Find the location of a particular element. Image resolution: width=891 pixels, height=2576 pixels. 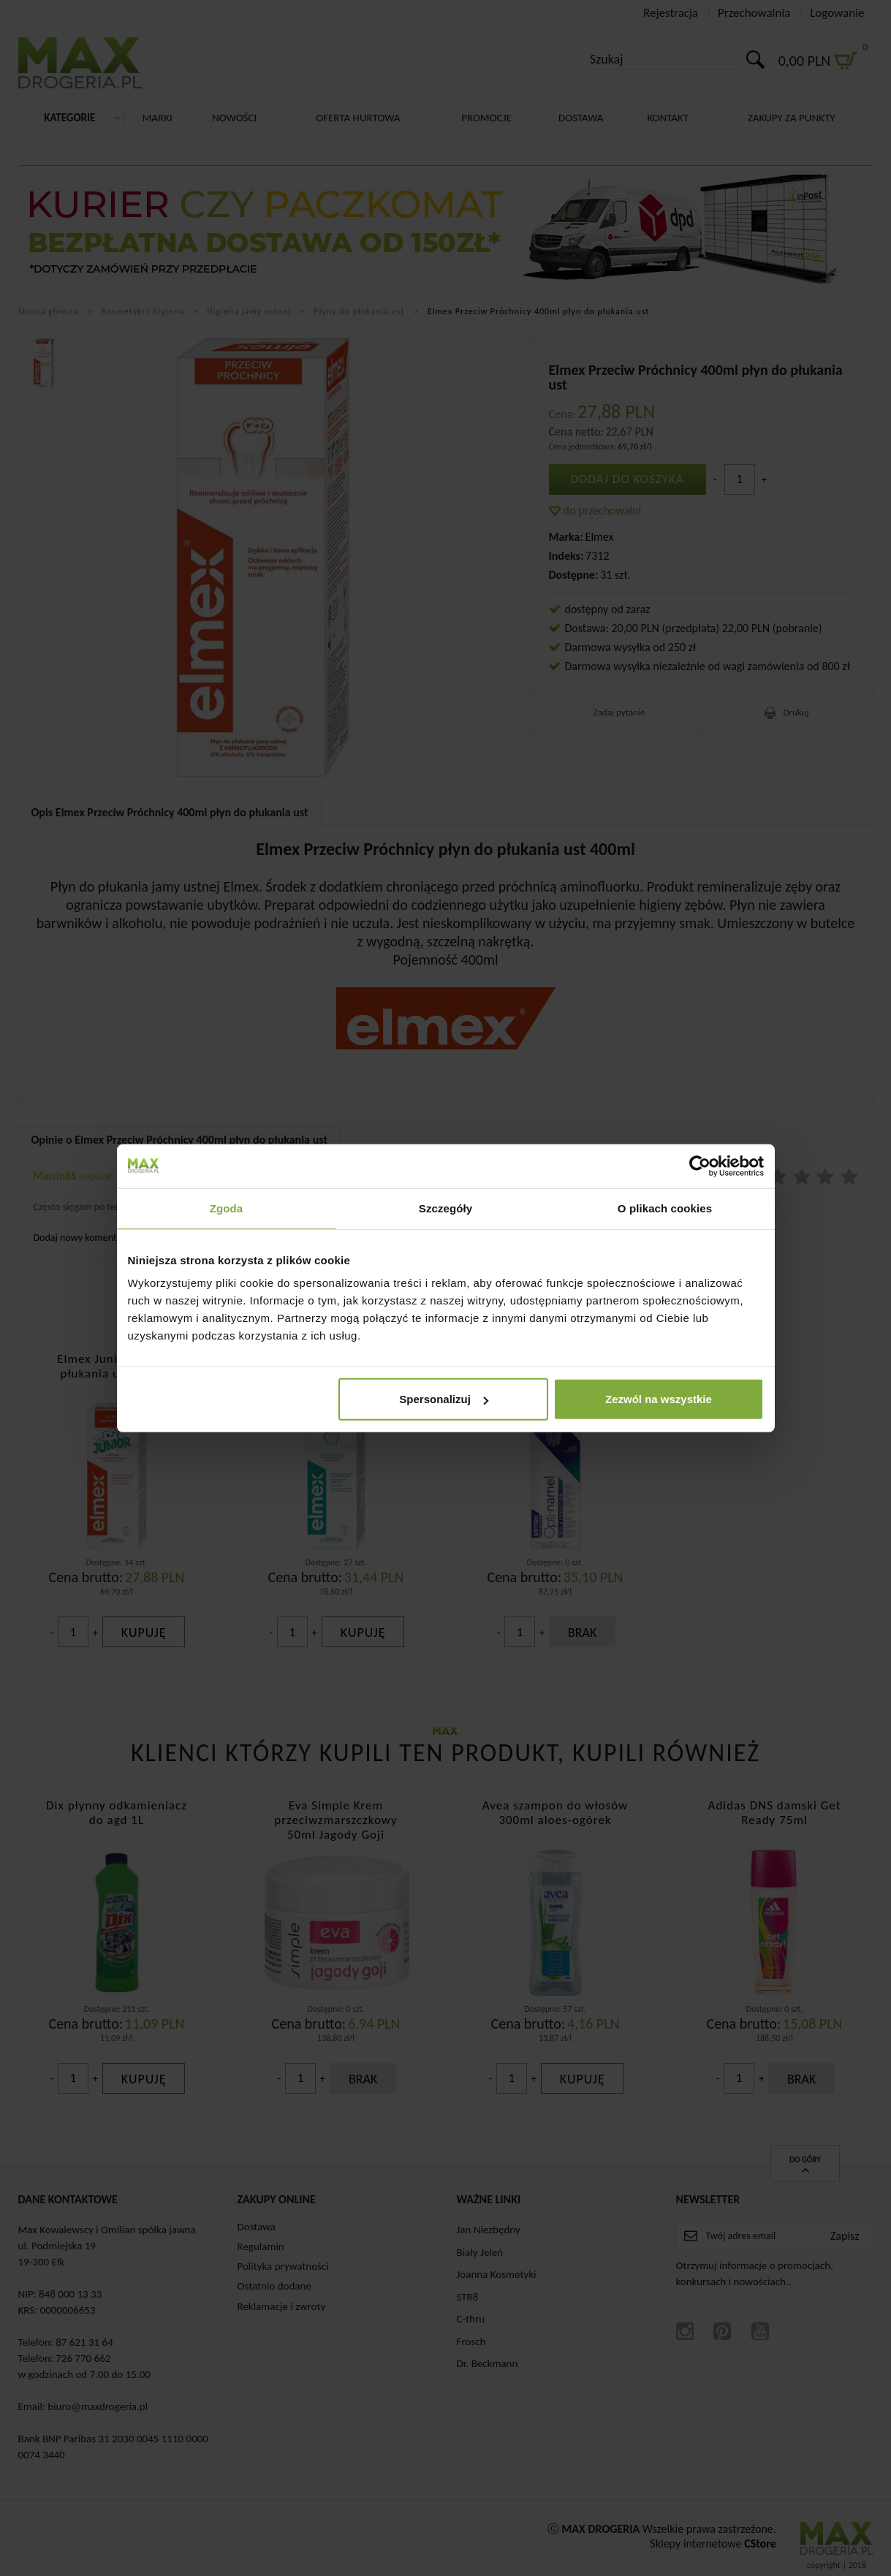

Zezwól na wszystkie is located at coordinates (658, 1399).